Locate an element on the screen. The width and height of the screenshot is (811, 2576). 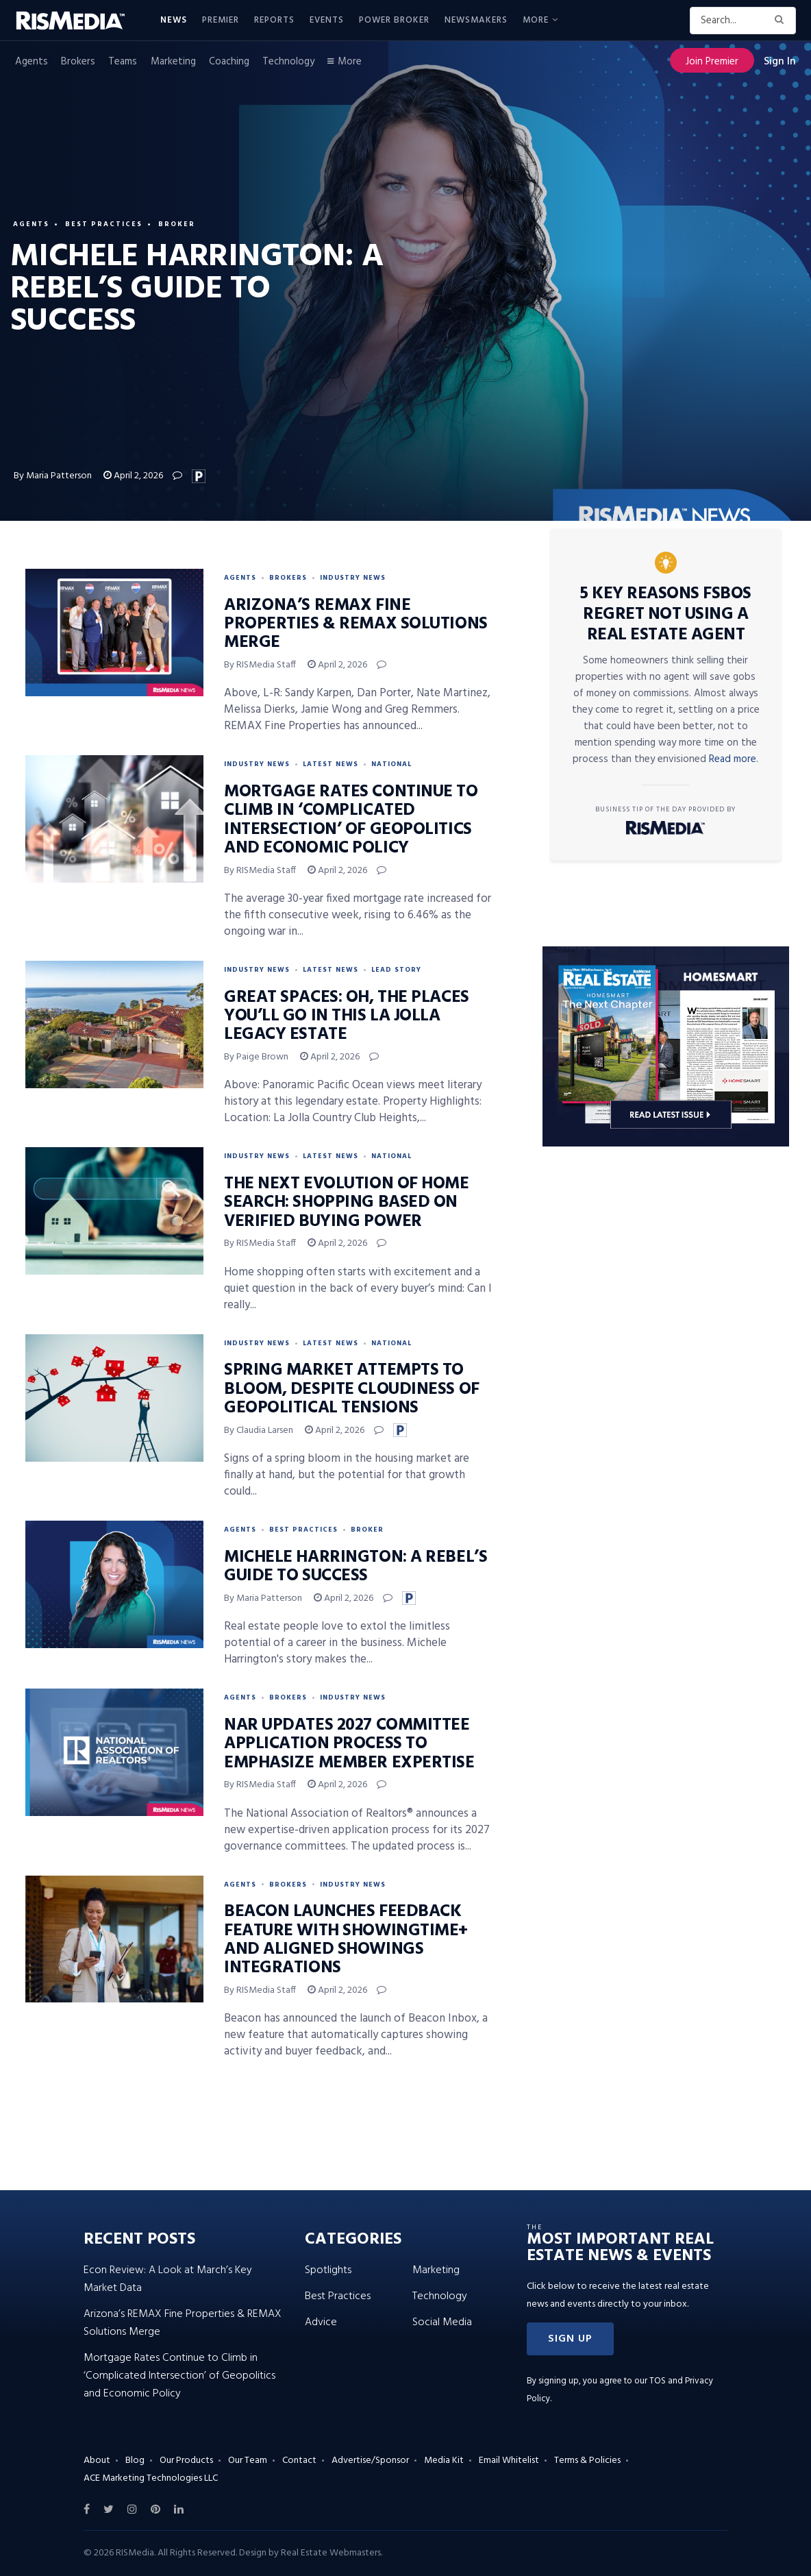
Terms & Policies is located at coordinates (587, 2460).